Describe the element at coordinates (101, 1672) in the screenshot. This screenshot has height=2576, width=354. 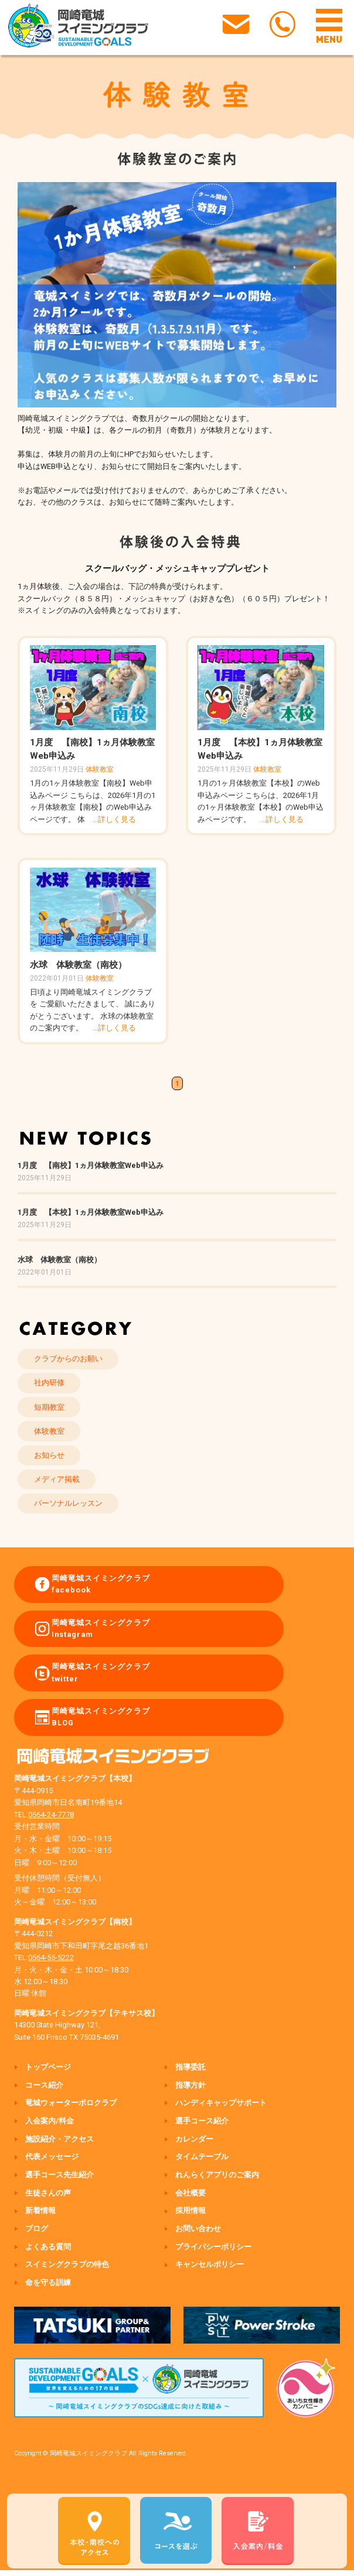
I see `岡崎竜城スイミングクラブ twitter` at that location.